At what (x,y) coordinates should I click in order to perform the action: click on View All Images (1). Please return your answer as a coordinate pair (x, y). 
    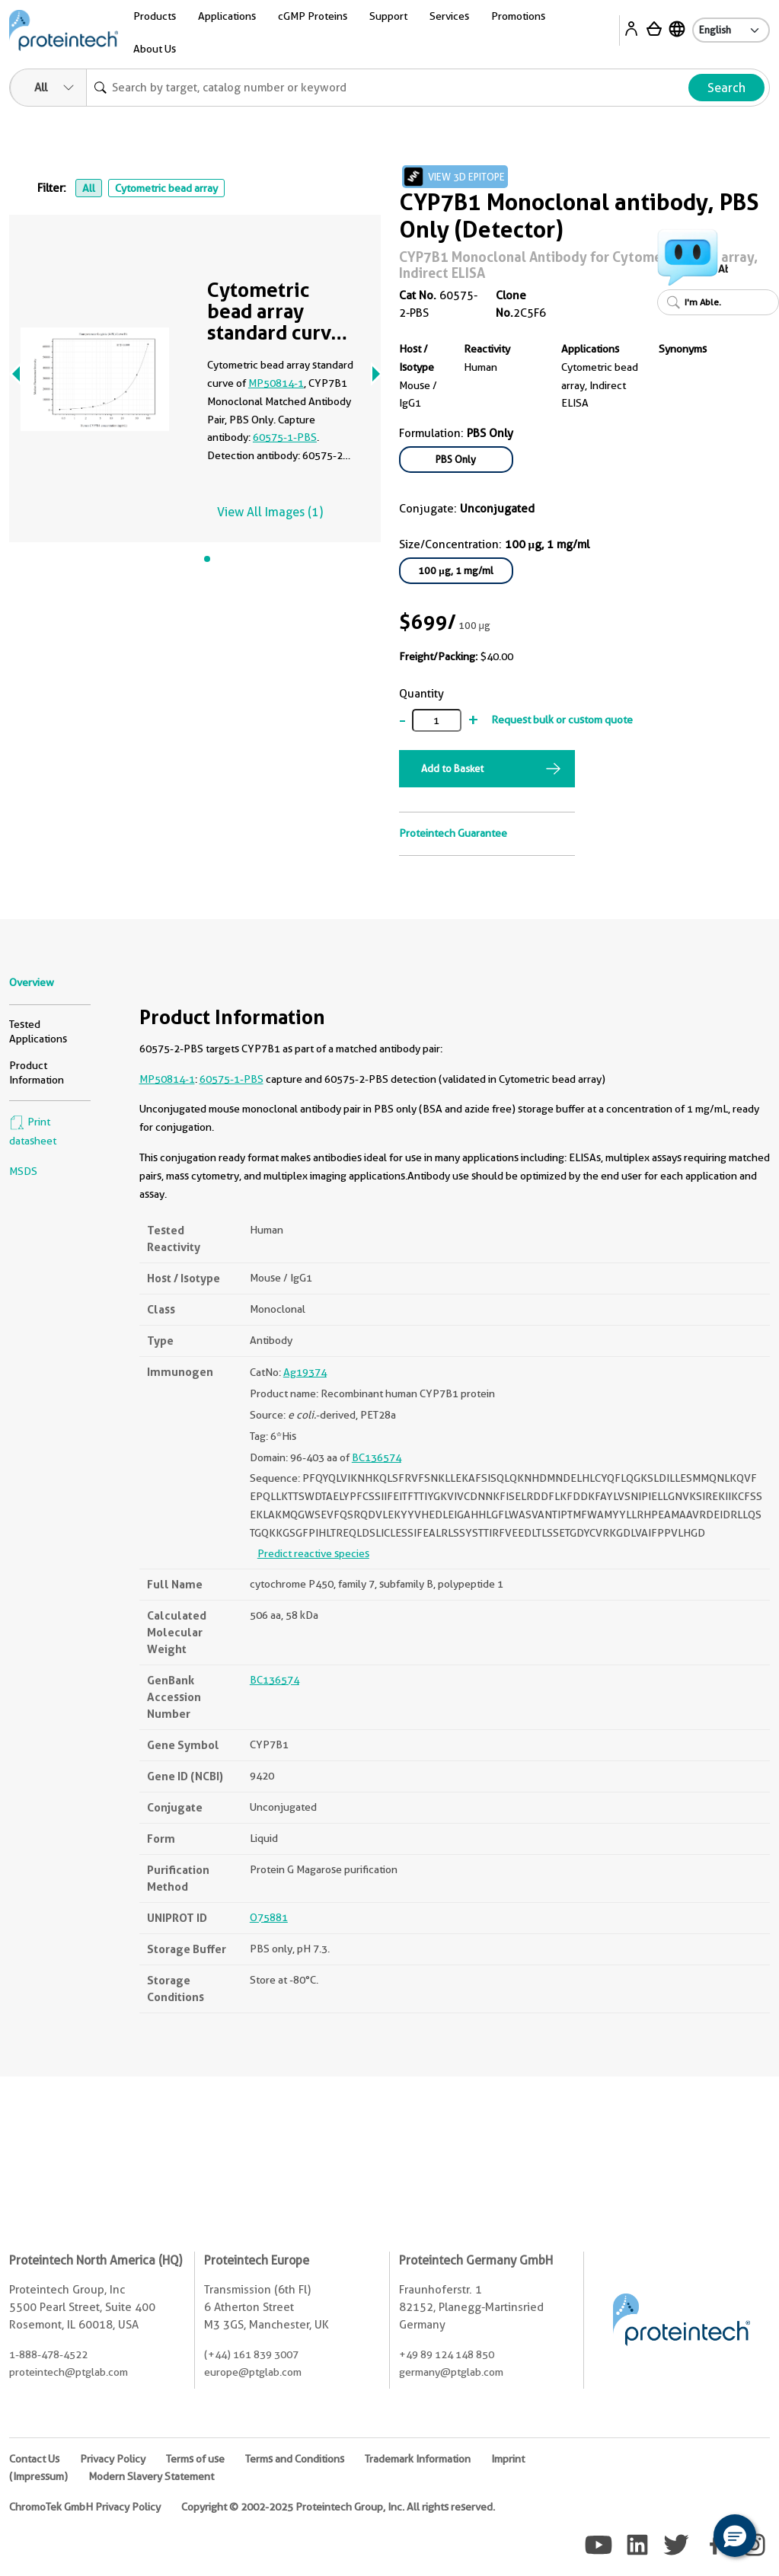
    Looking at the image, I should click on (270, 512).